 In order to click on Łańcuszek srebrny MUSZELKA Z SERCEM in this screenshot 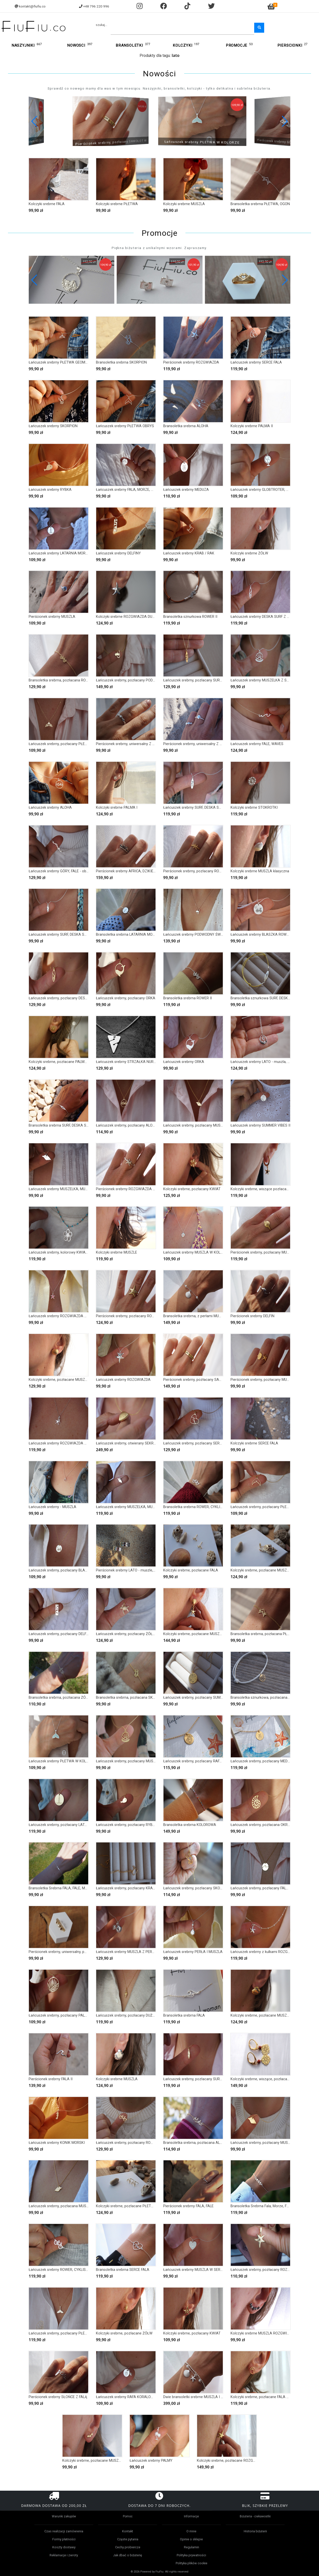, I will do `click(264, 680)`.